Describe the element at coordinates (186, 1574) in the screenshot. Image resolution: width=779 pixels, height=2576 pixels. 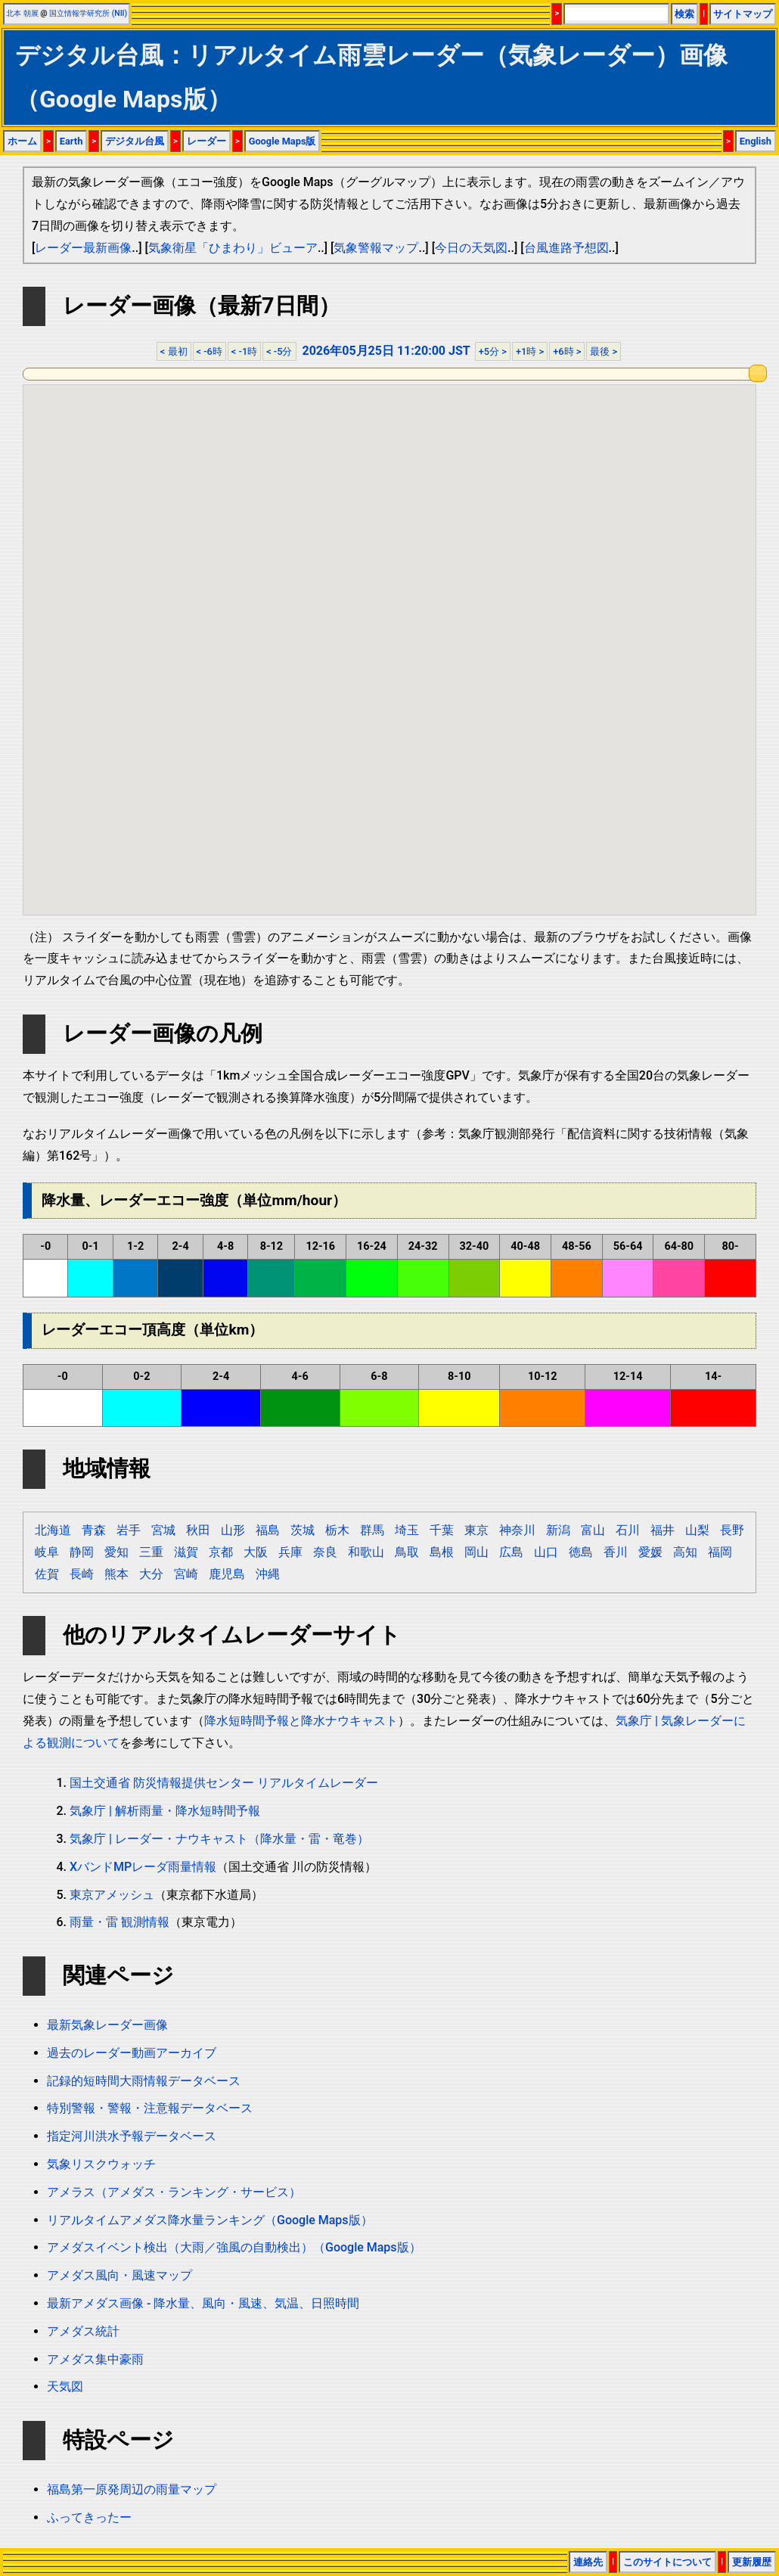
I see `宮崎` at that location.